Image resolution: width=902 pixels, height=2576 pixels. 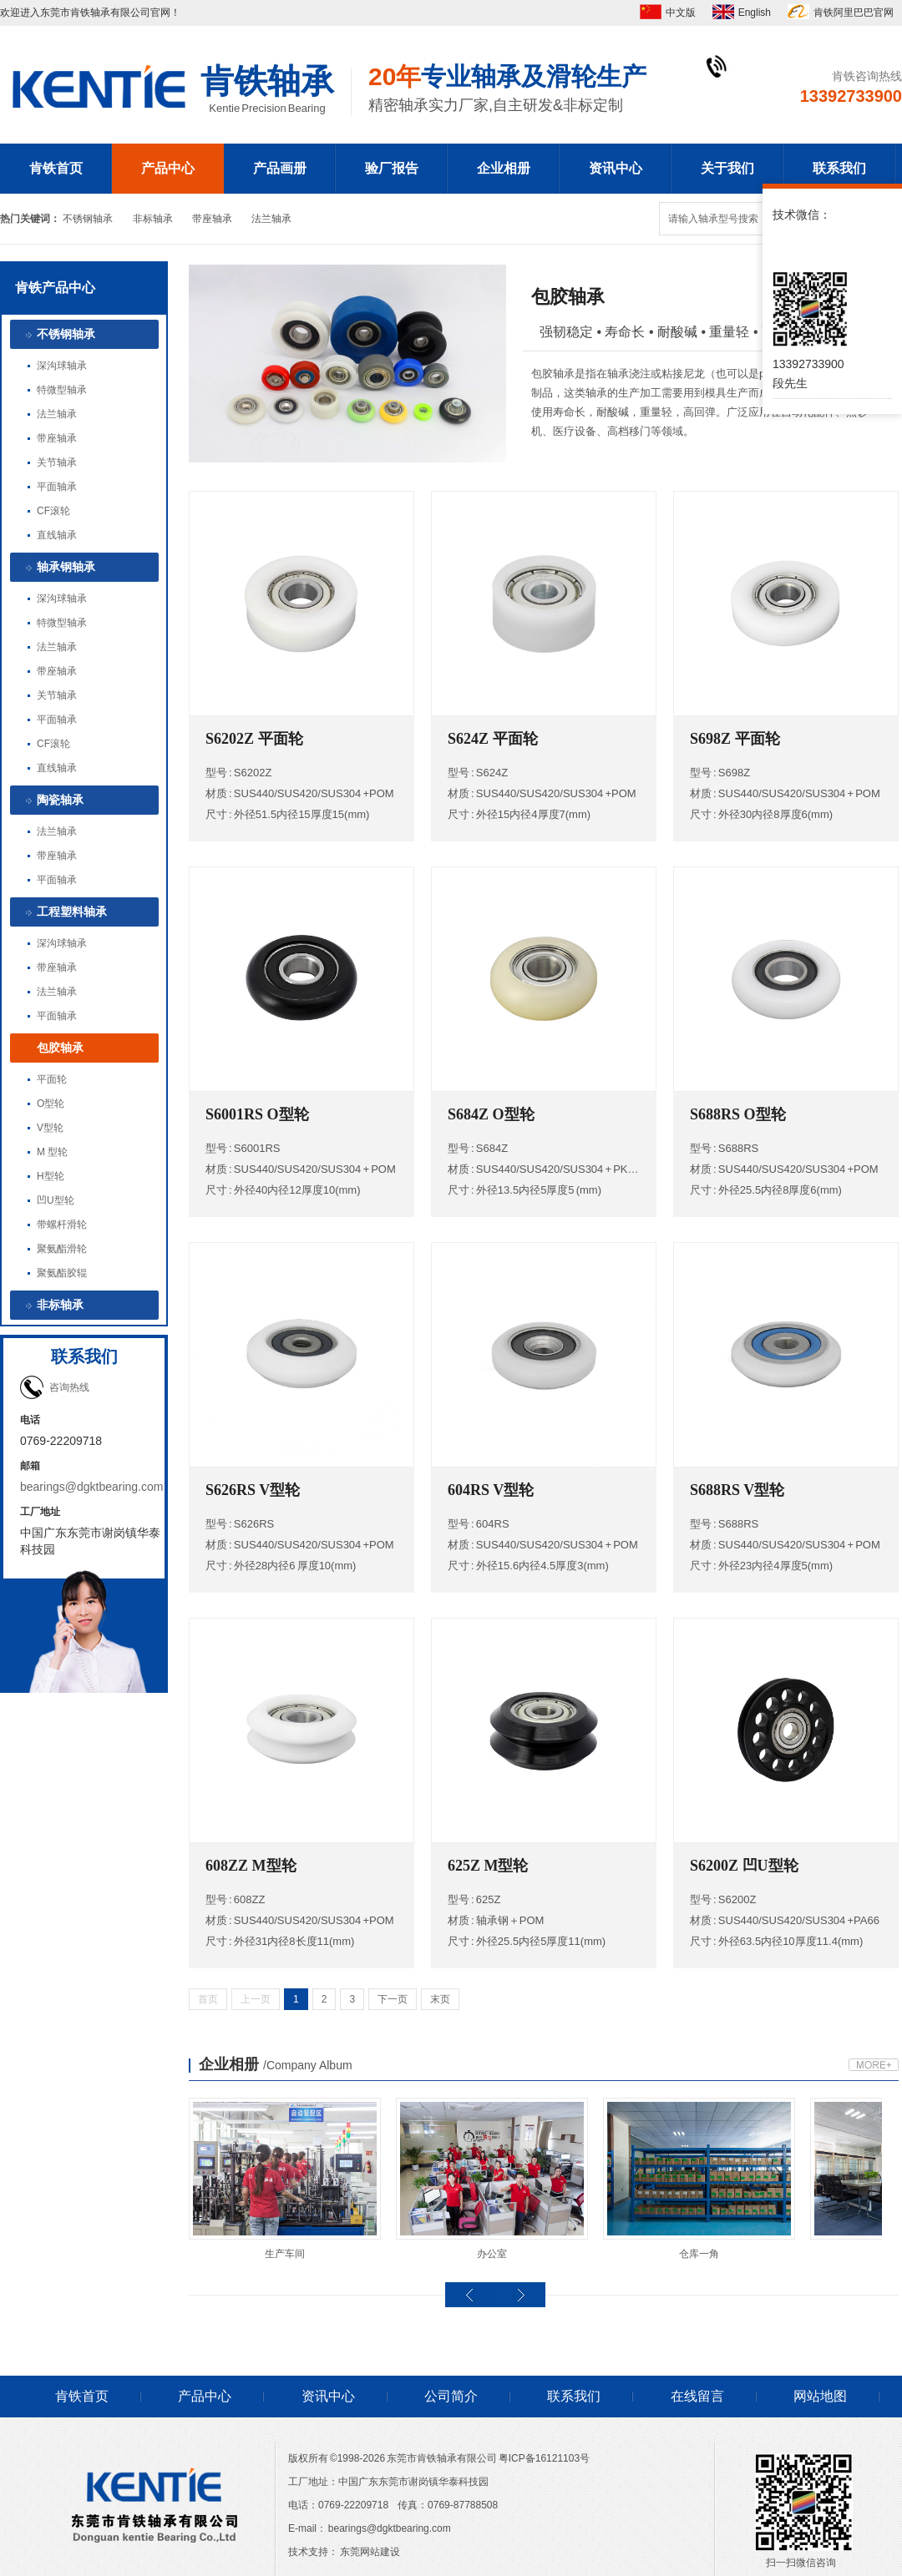 I want to click on 带座轴承, so click(x=212, y=219).